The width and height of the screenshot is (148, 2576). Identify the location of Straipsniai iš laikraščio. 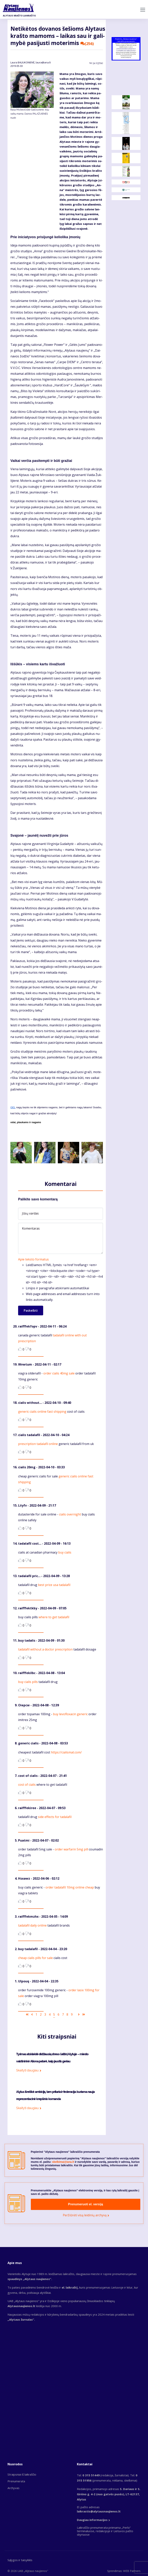
(22, 2474).